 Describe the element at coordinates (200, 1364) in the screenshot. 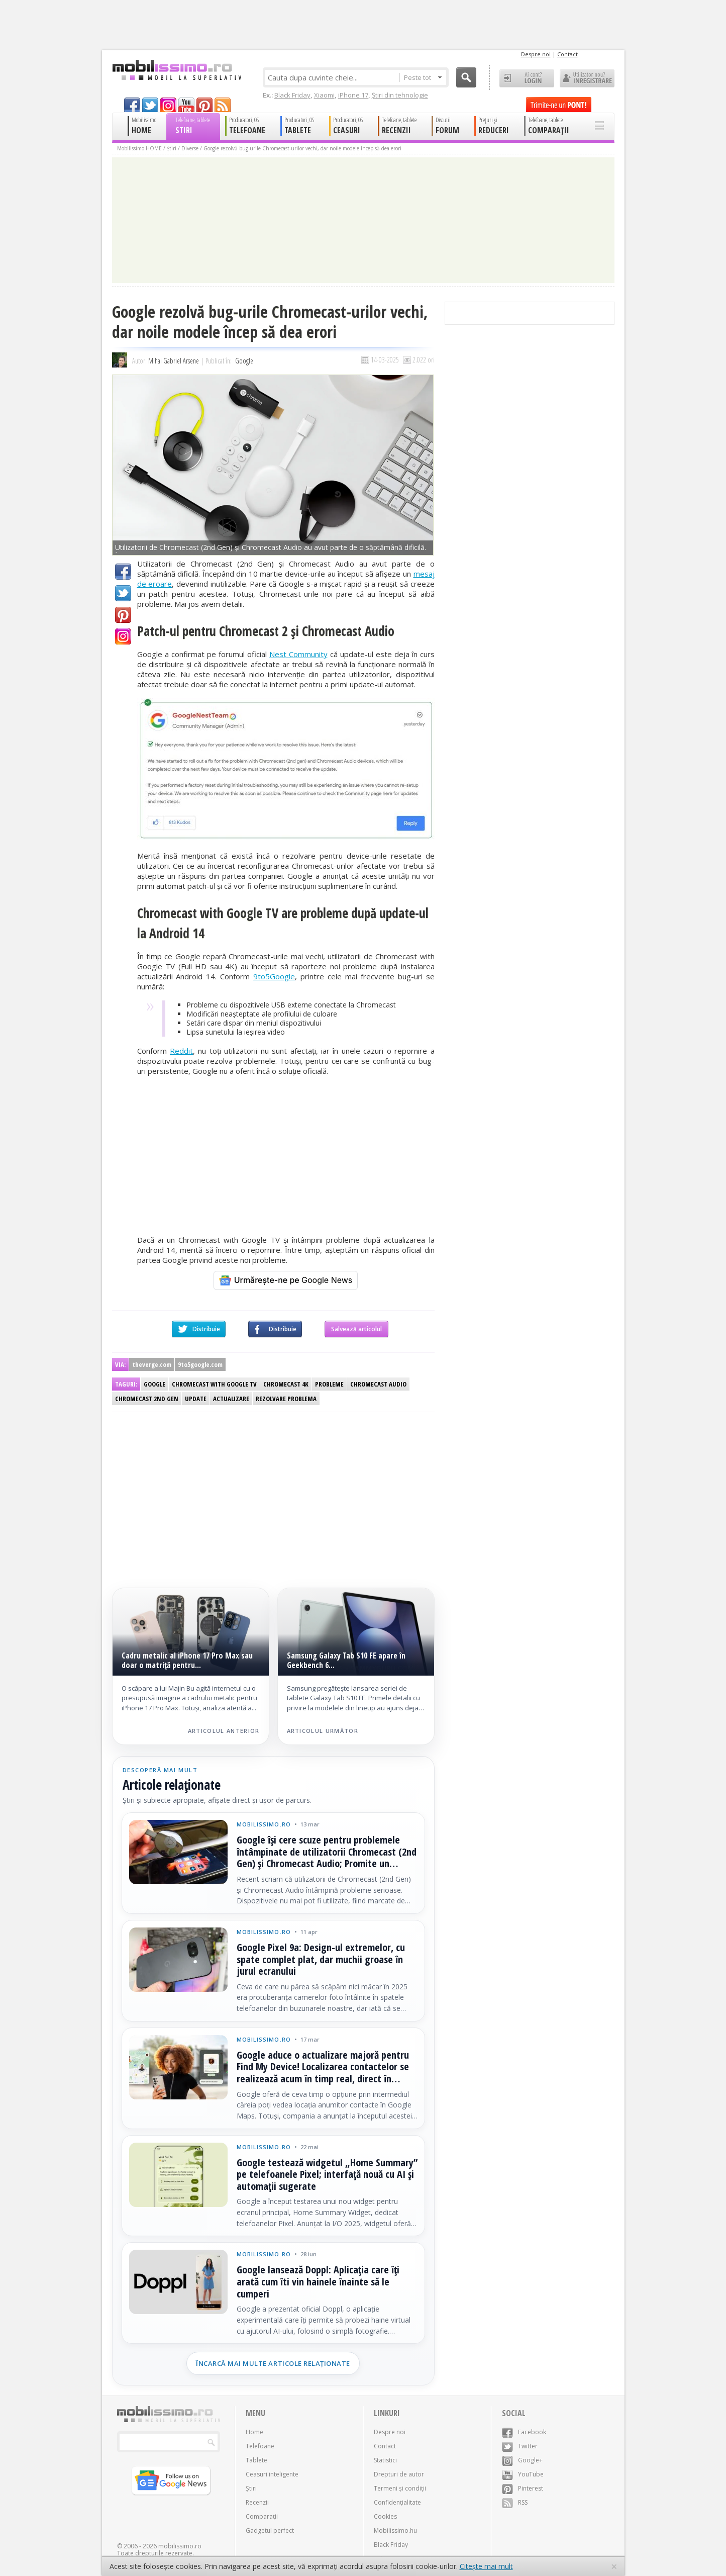

I see `9to5google.com` at that location.